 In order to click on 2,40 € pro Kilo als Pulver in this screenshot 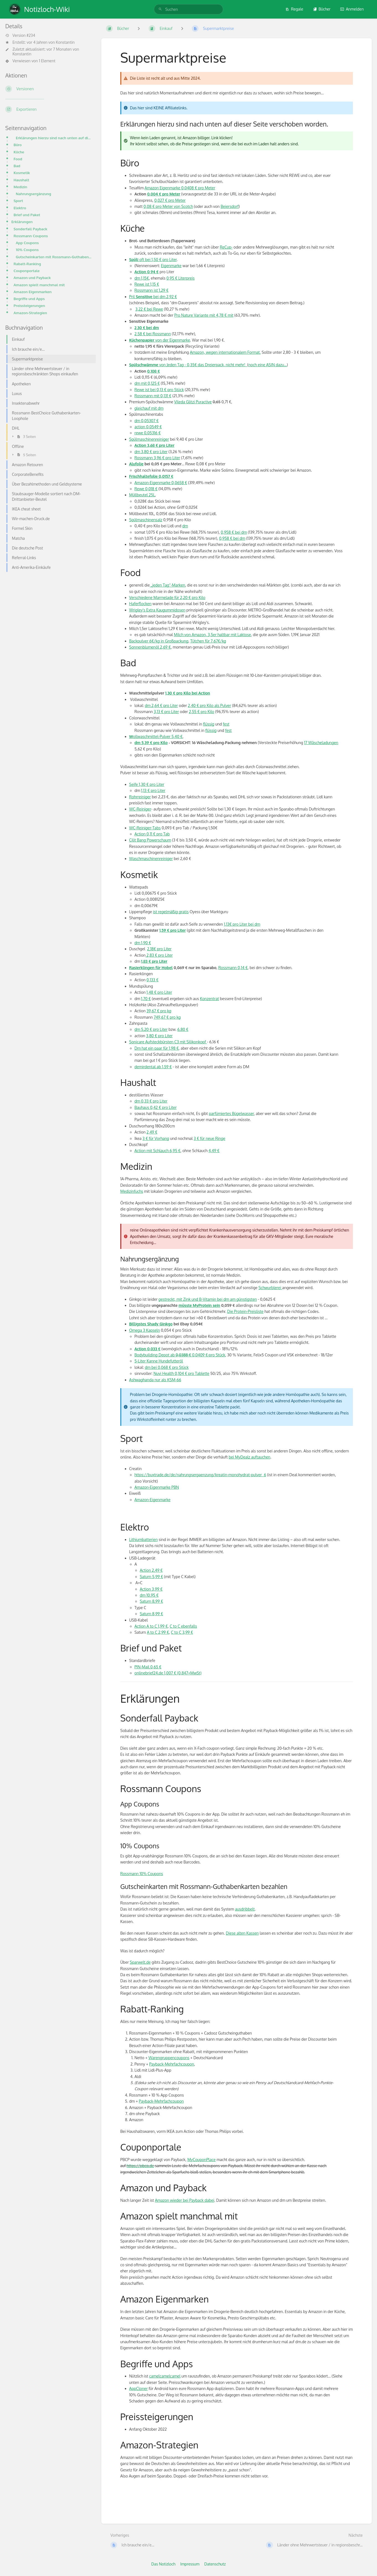, I will do `click(209, 705)`.